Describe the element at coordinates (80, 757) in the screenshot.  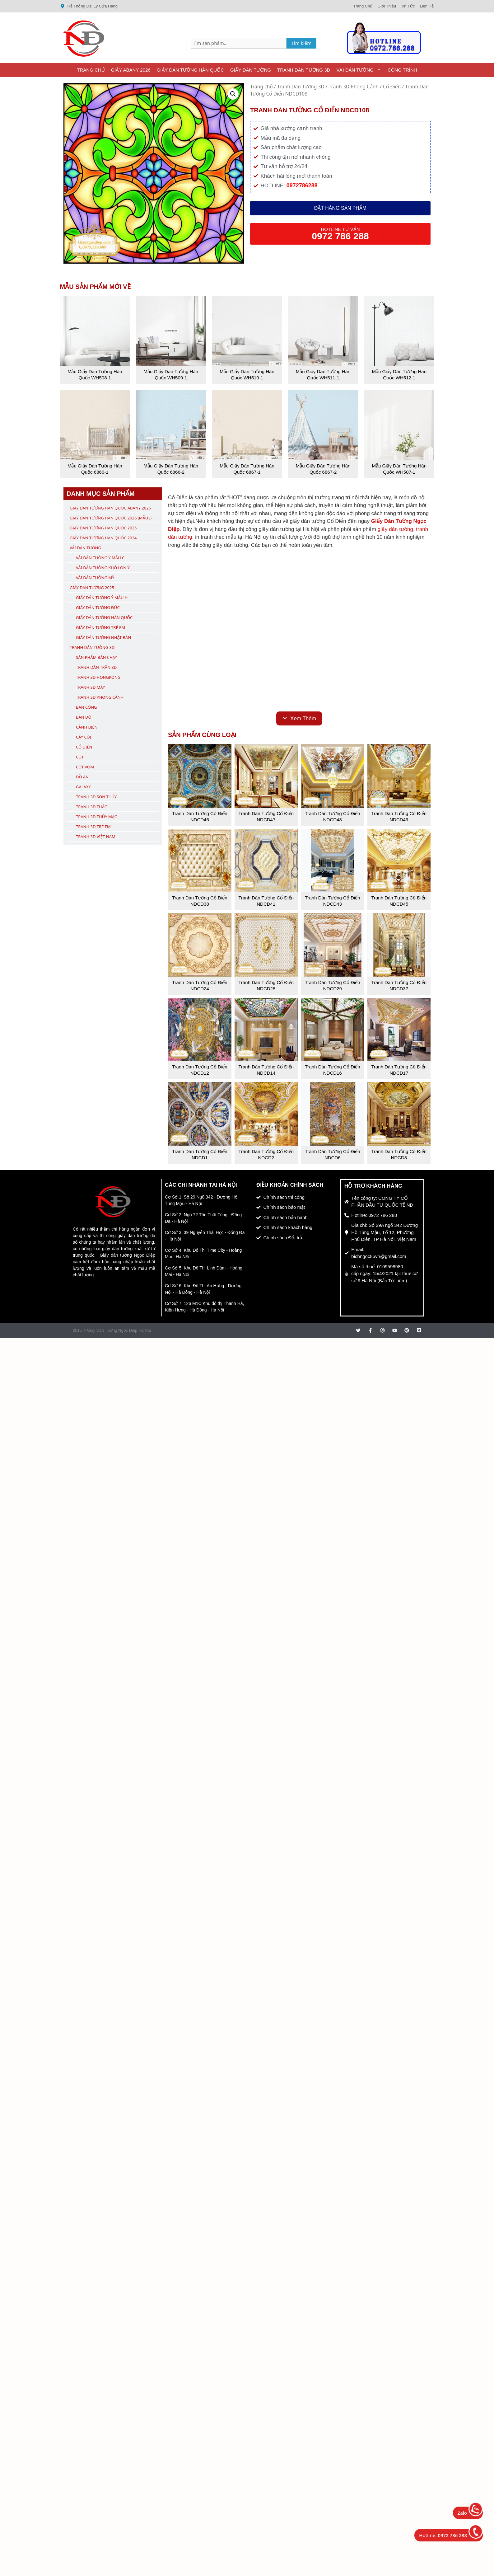
I see `Cột` at that location.